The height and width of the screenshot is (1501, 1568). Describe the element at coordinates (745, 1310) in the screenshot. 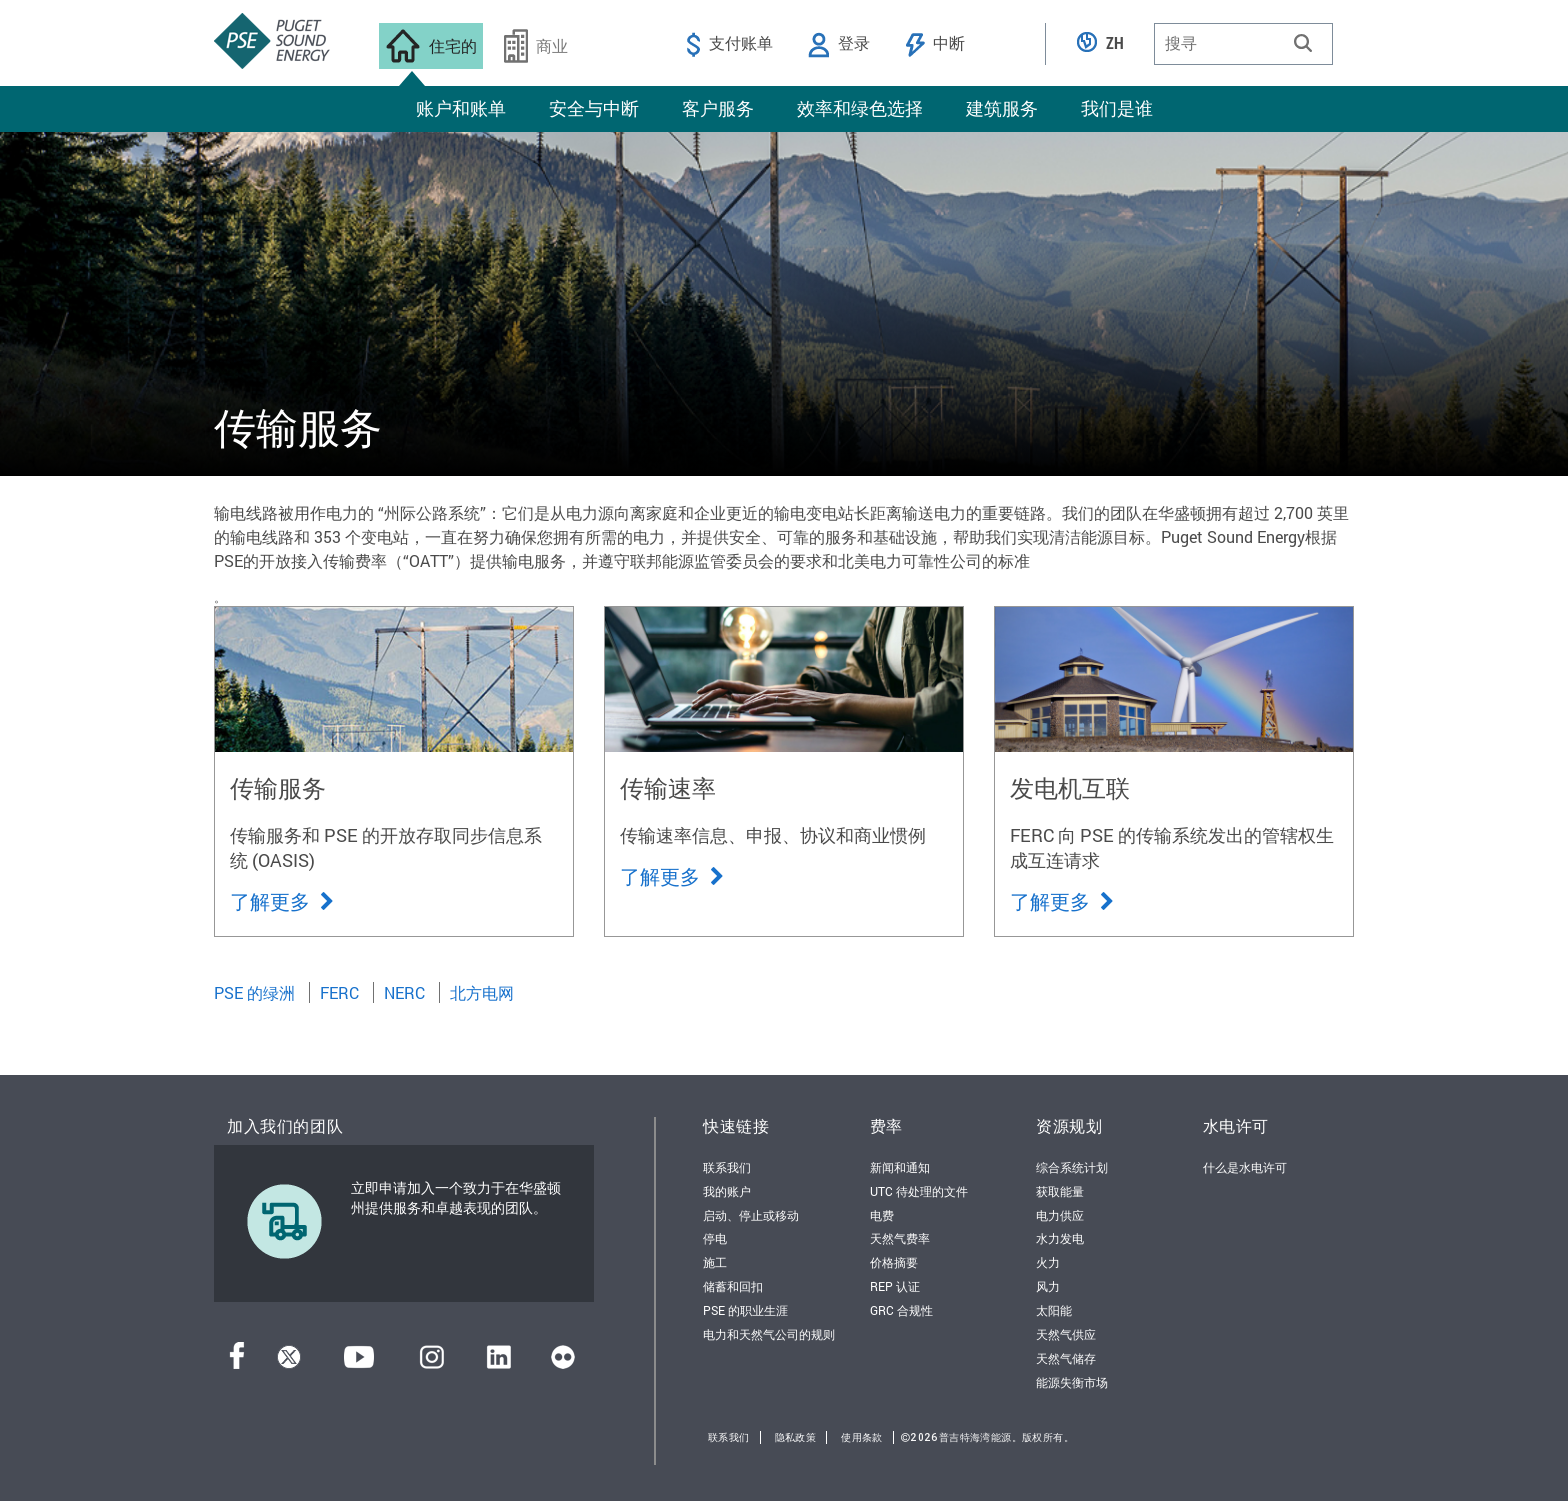

I see `PSE 的职业生涯` at that location.